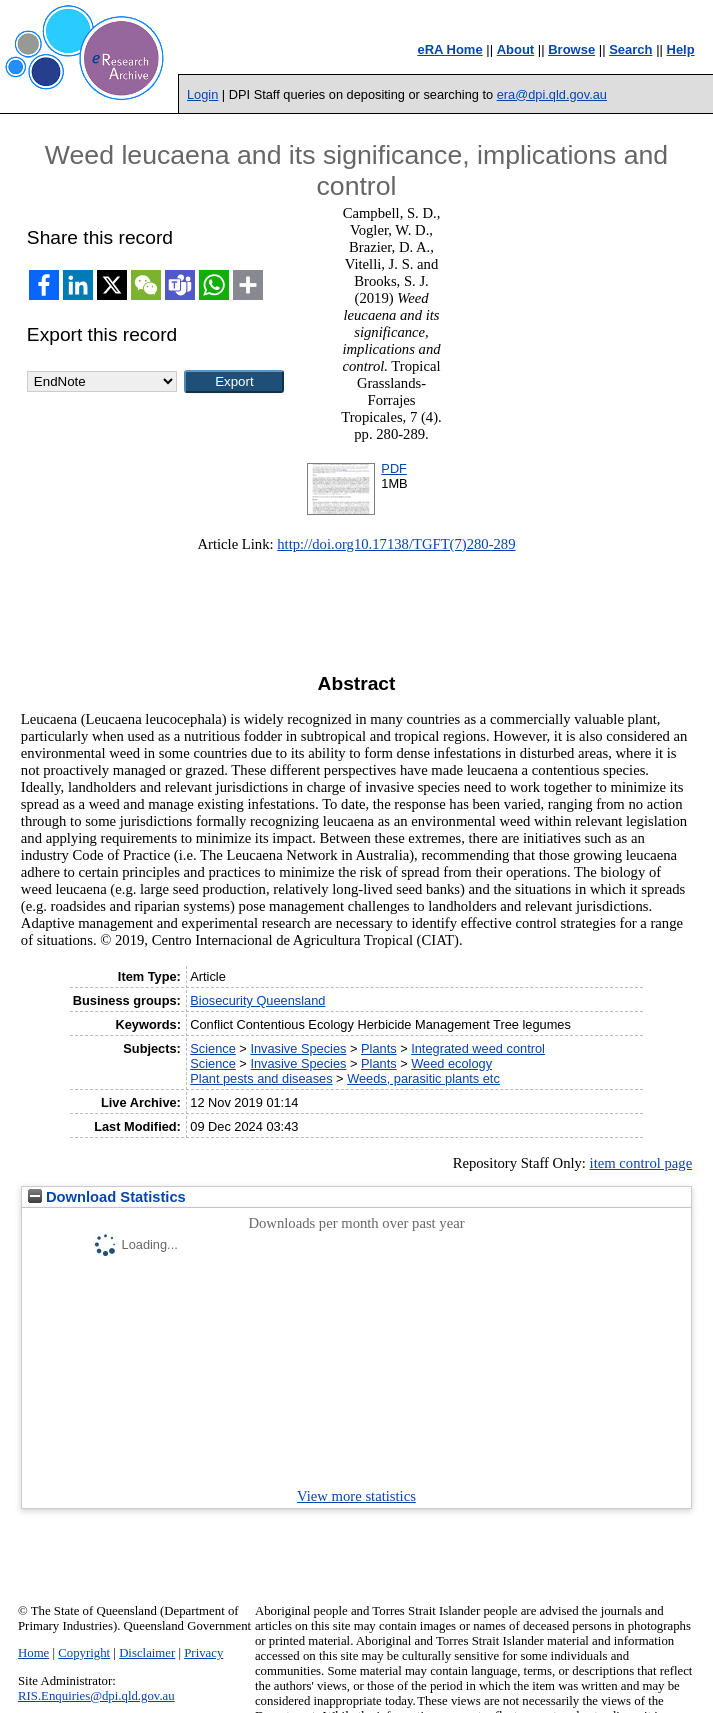 This screenshot has height=1713, width=713. Describe the element at coordinates (84, 1653) in the screenshot. I see `Copyright` at that location.